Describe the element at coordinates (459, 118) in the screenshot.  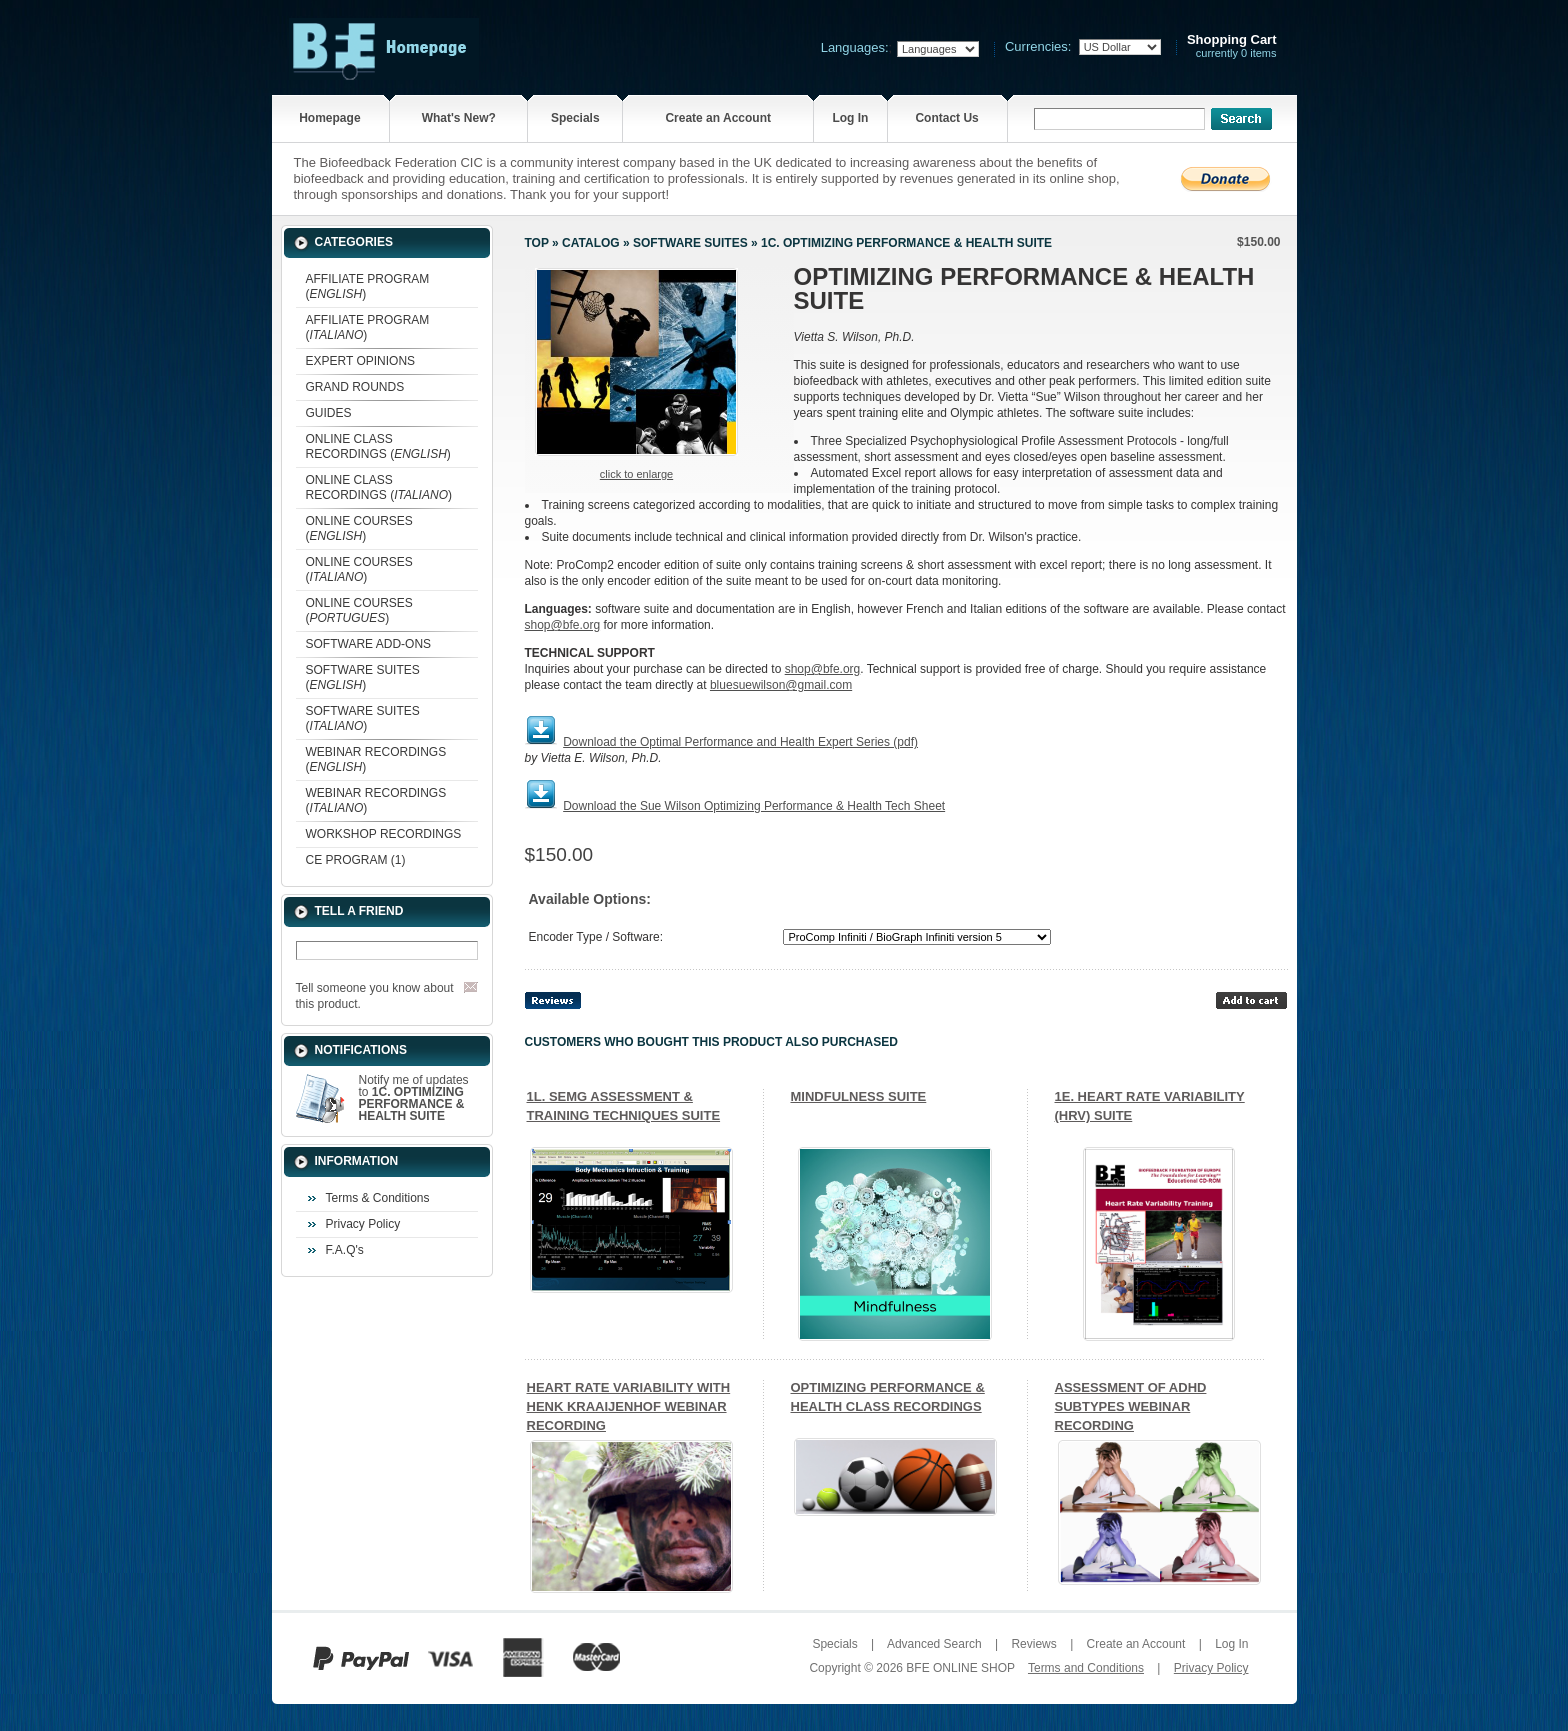
I see `What's New?` at that location.